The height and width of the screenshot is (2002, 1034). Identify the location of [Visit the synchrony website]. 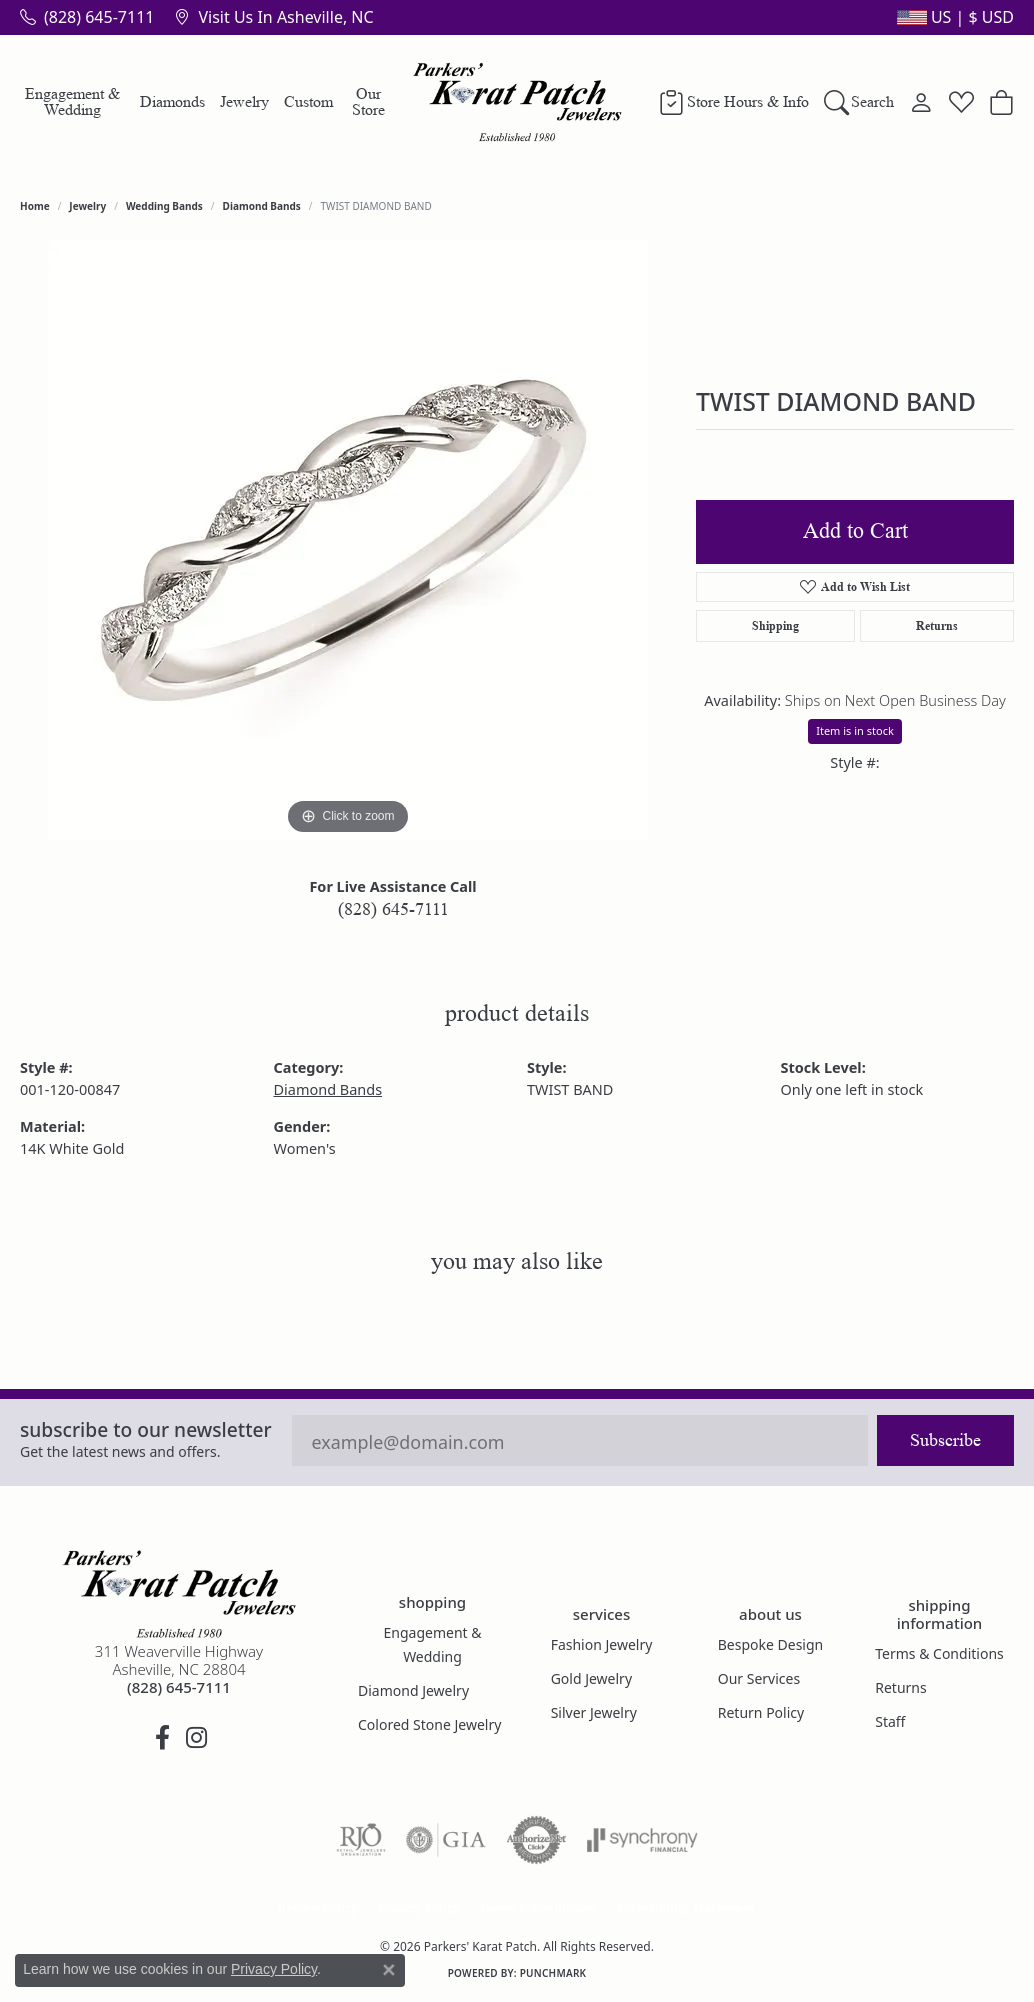
(642, 1840).